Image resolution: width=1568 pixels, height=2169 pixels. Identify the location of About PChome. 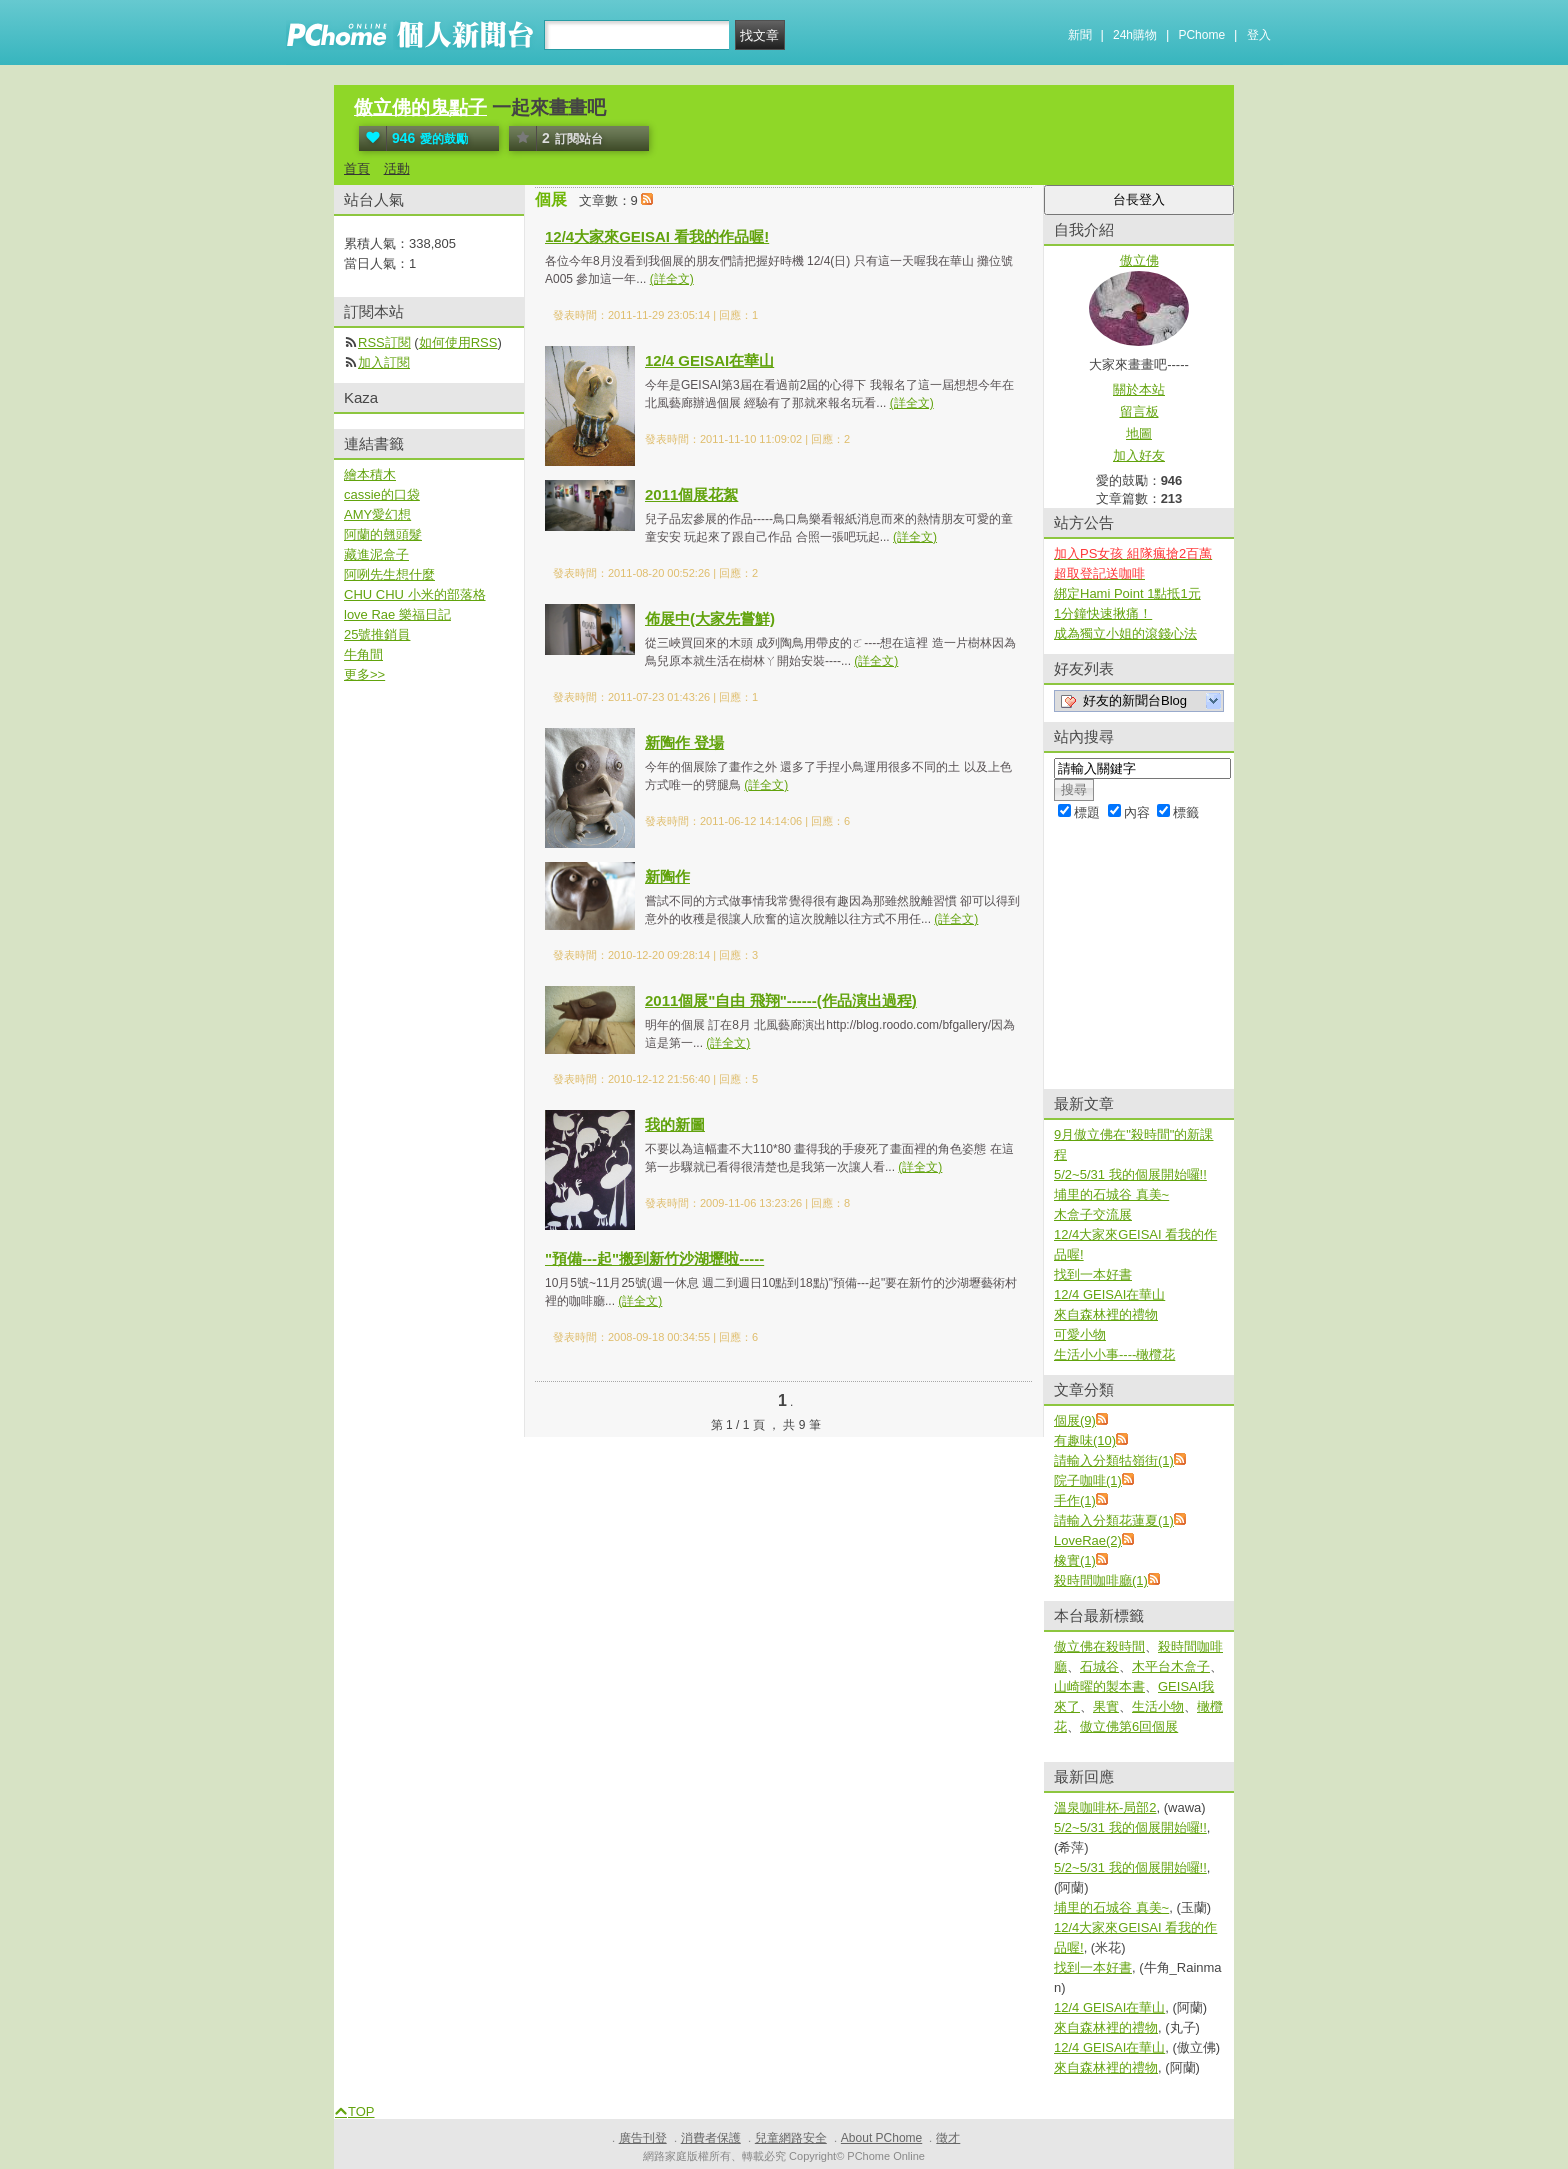
(881, 2138).